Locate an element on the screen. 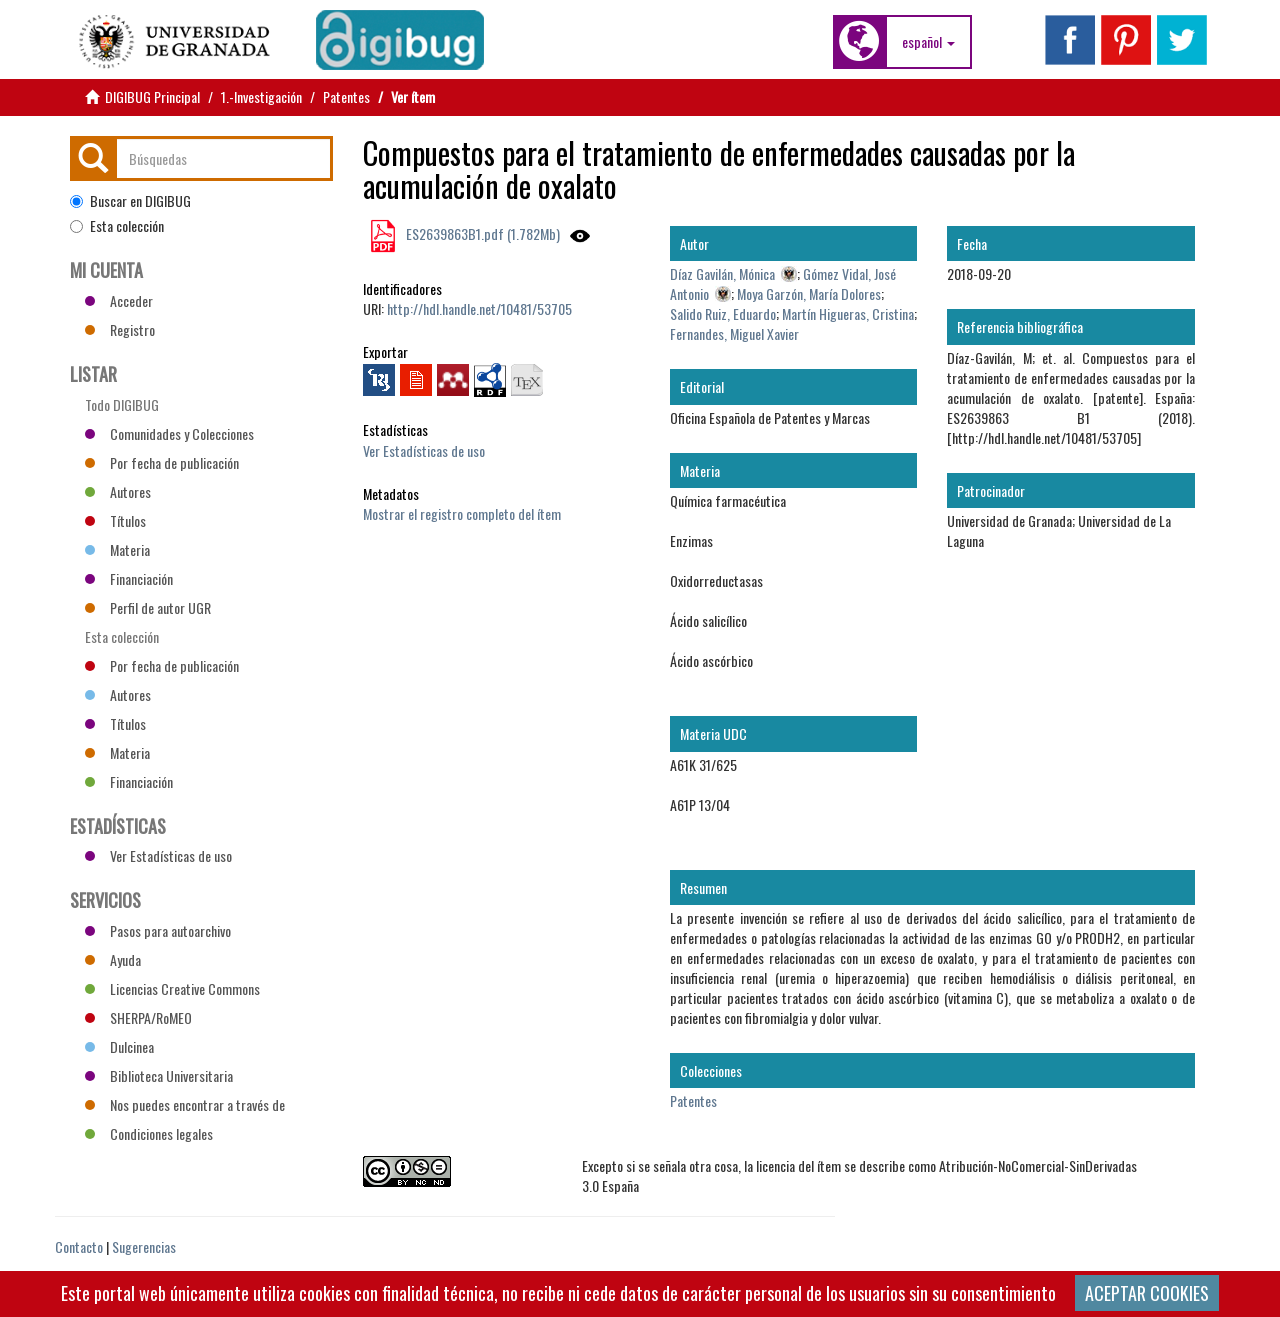 The image size is (1280, 1317). Salido Ruiz, Eduardo is located at coordinates (723, 313).